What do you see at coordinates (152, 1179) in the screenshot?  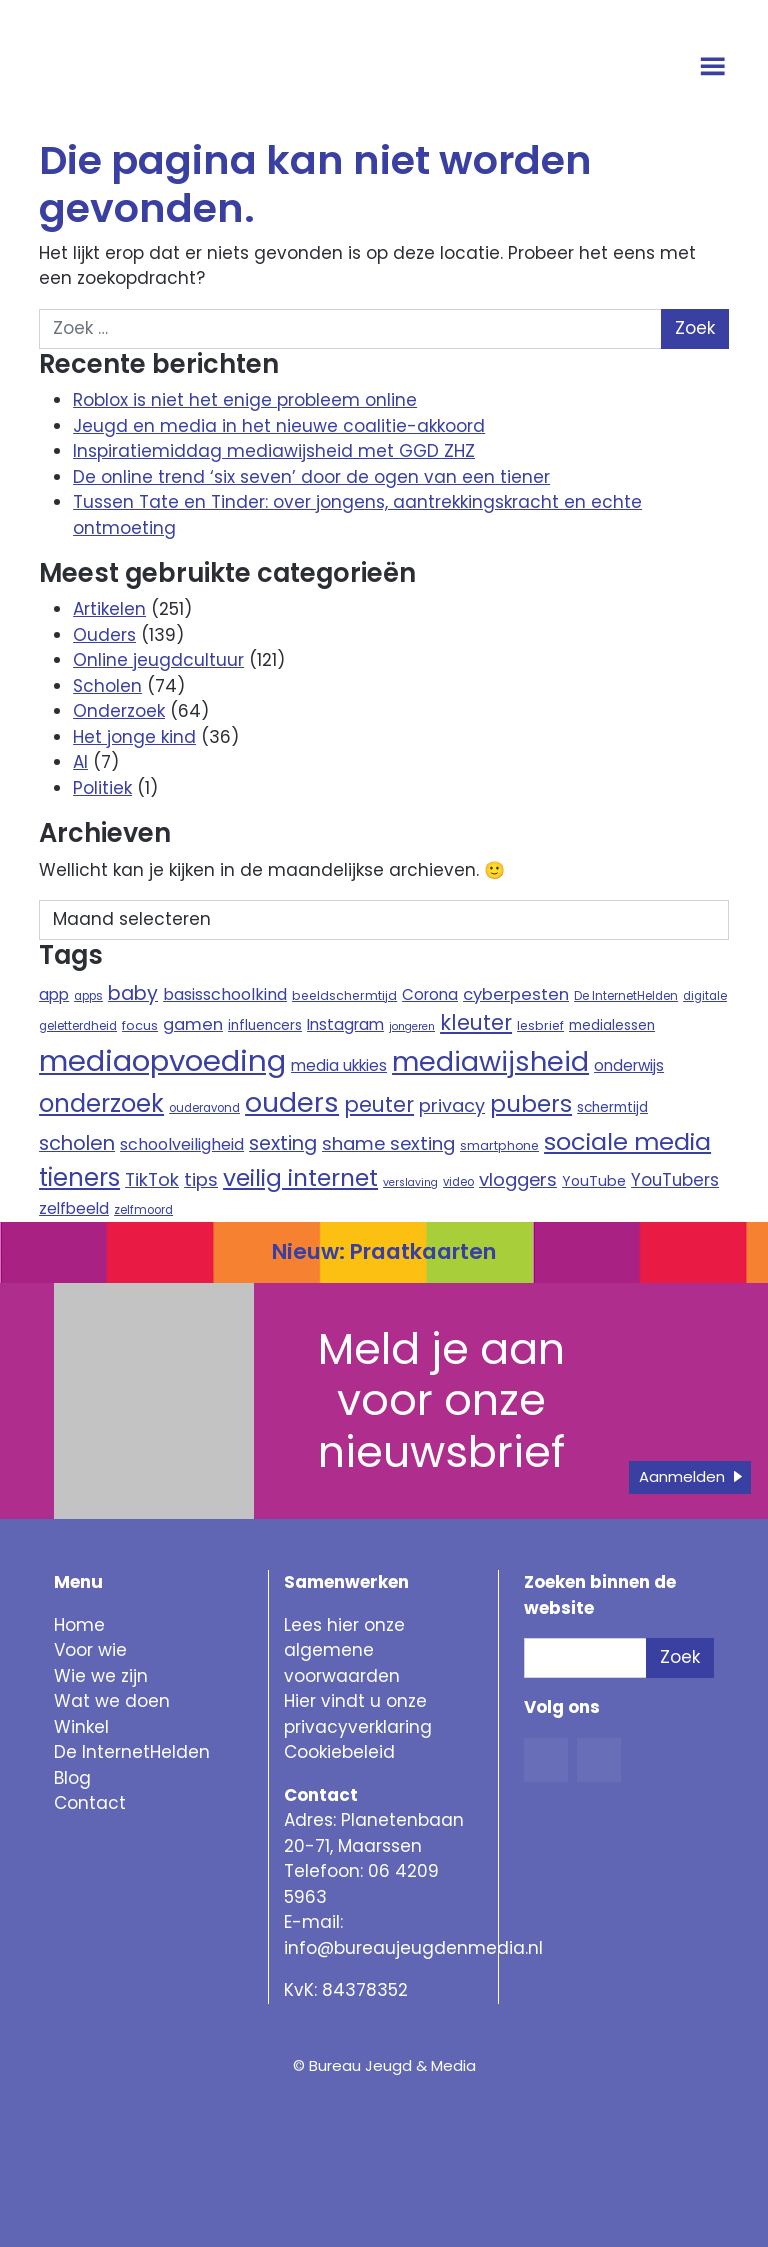 I see `TikTok [TikTok (21 items)]` at bounding box center [152, 1179].